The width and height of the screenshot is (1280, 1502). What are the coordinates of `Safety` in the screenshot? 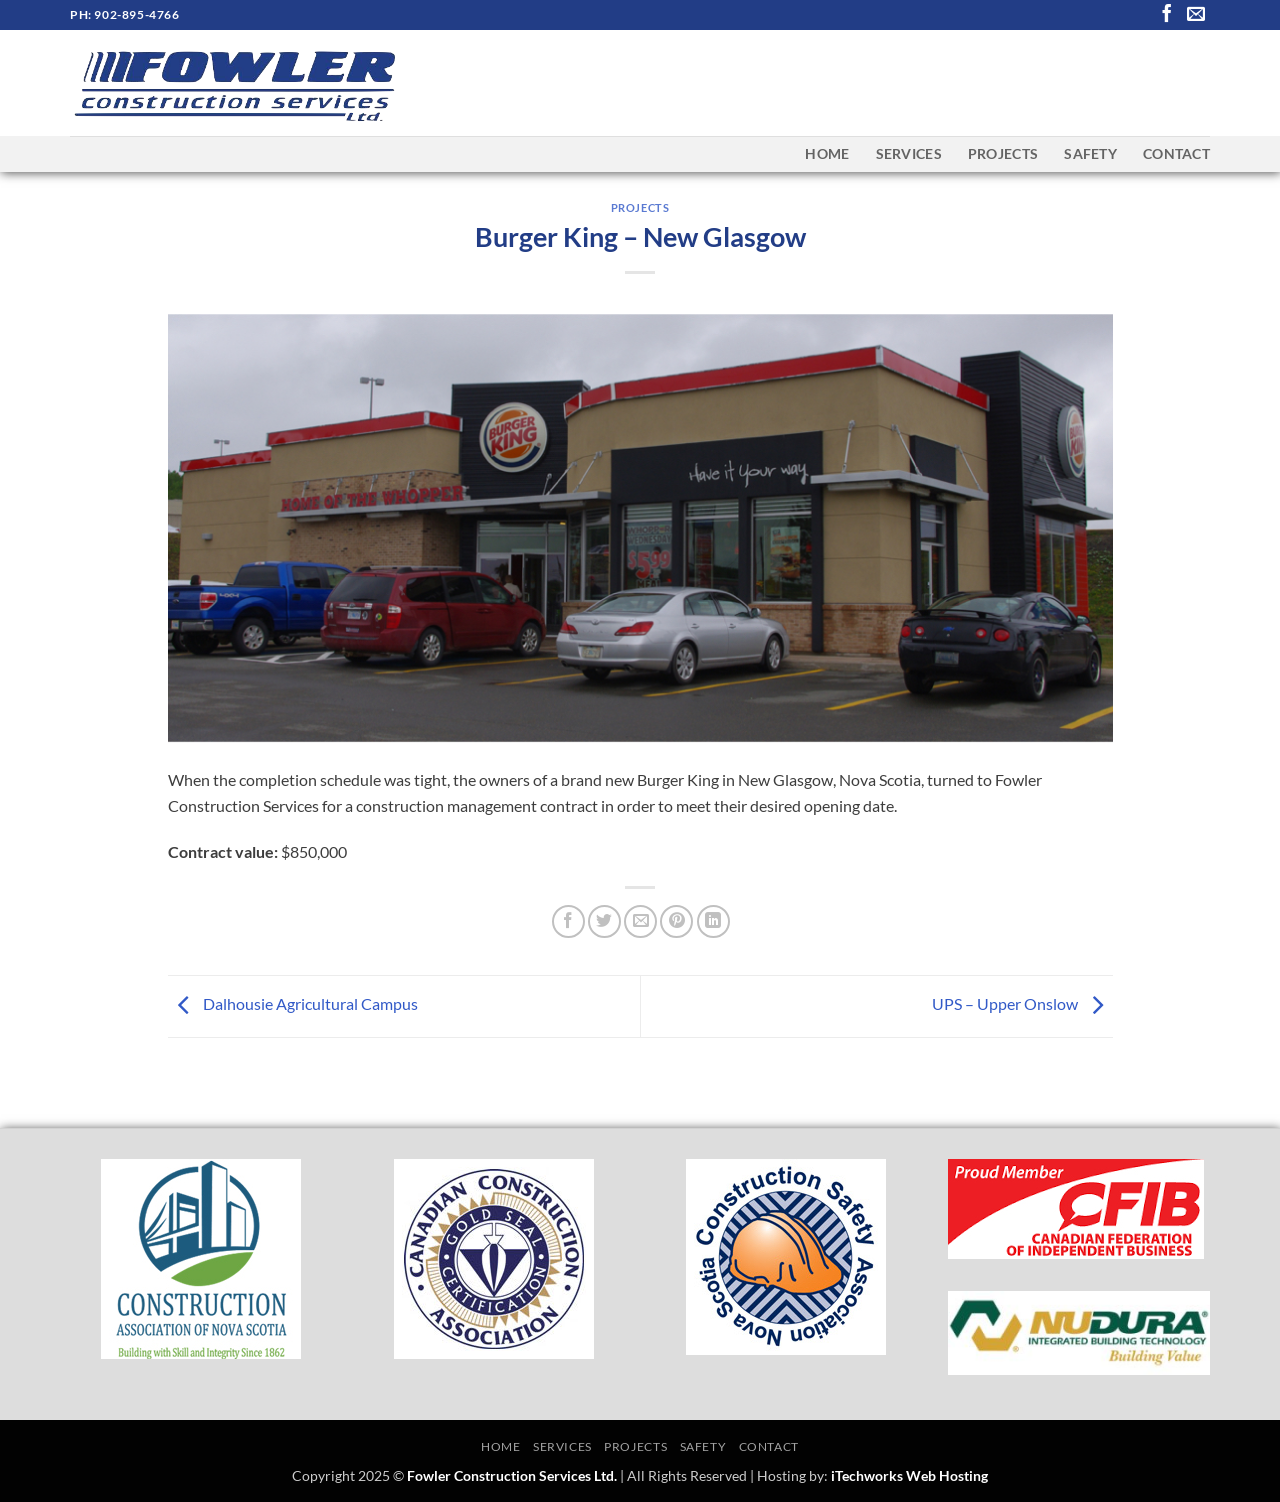 It's located at (1090, 153).